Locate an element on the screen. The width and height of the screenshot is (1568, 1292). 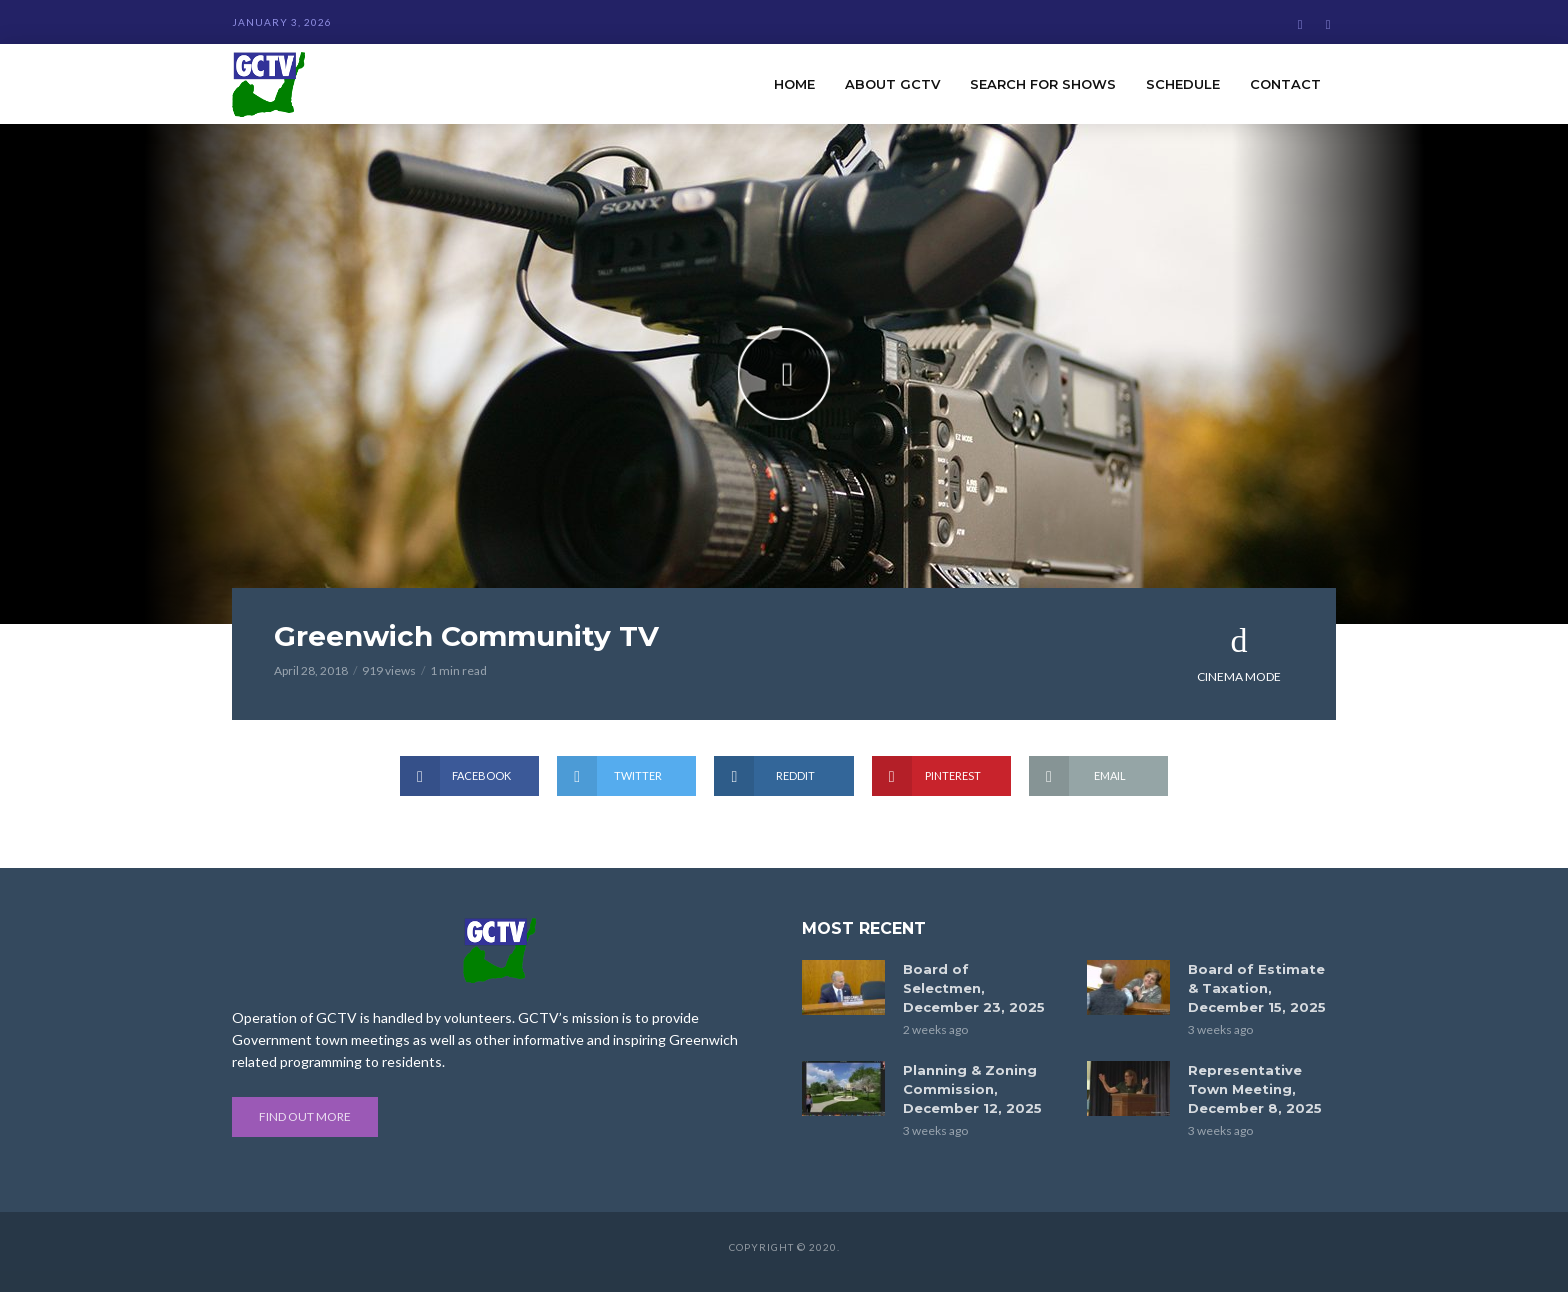
Search for Shows is located at coordinates (1043, 84).